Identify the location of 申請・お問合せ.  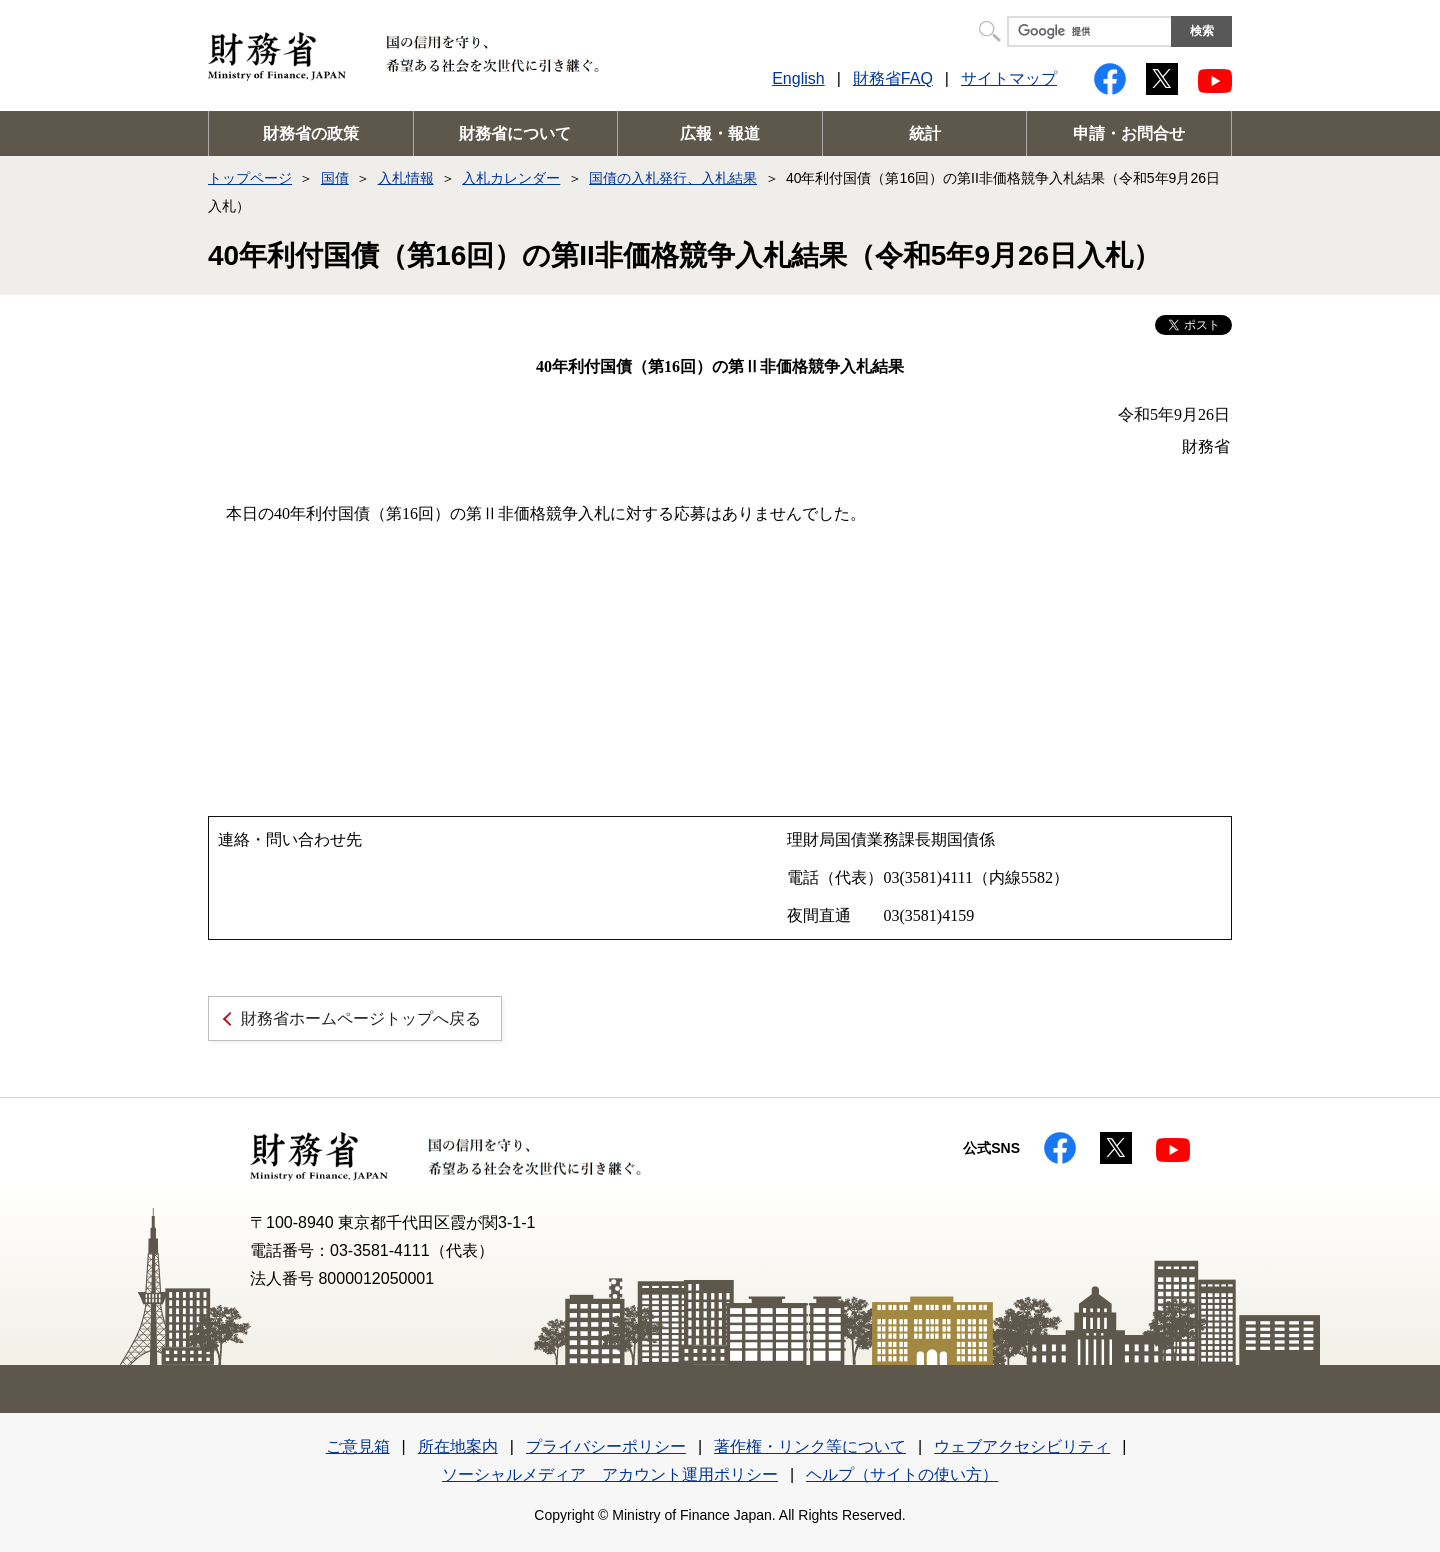
(1129, 133).